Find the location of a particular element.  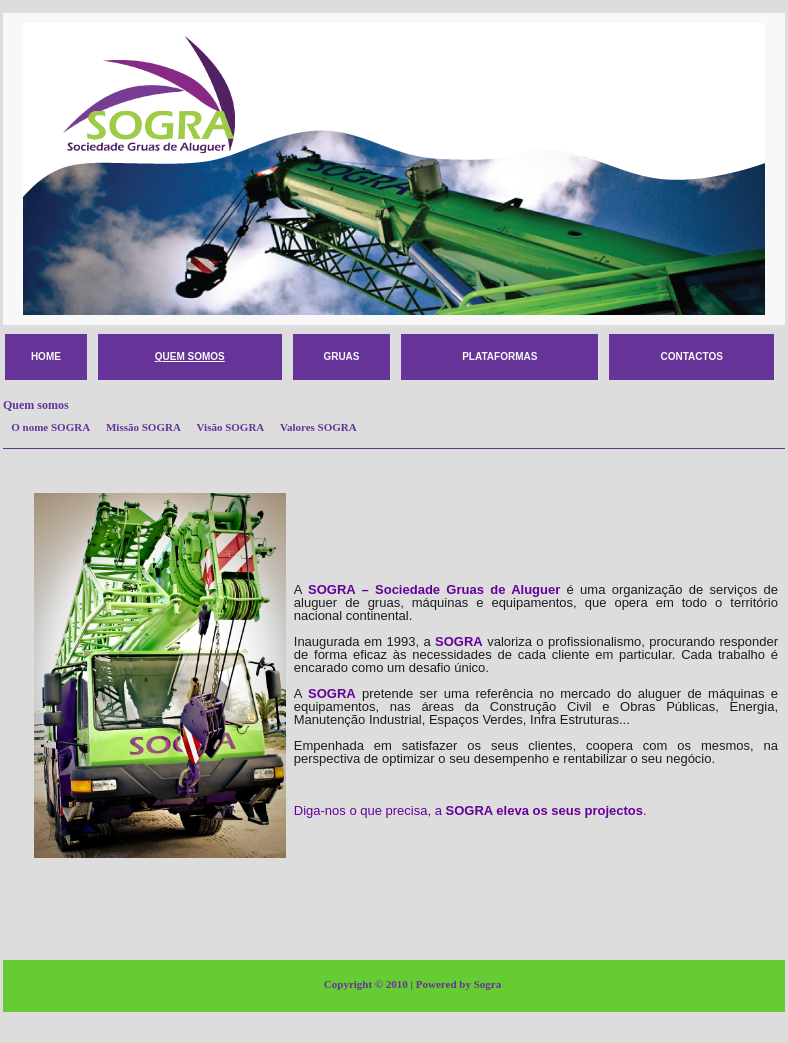

O nome SOGRA is located at coordinates (54, 427).